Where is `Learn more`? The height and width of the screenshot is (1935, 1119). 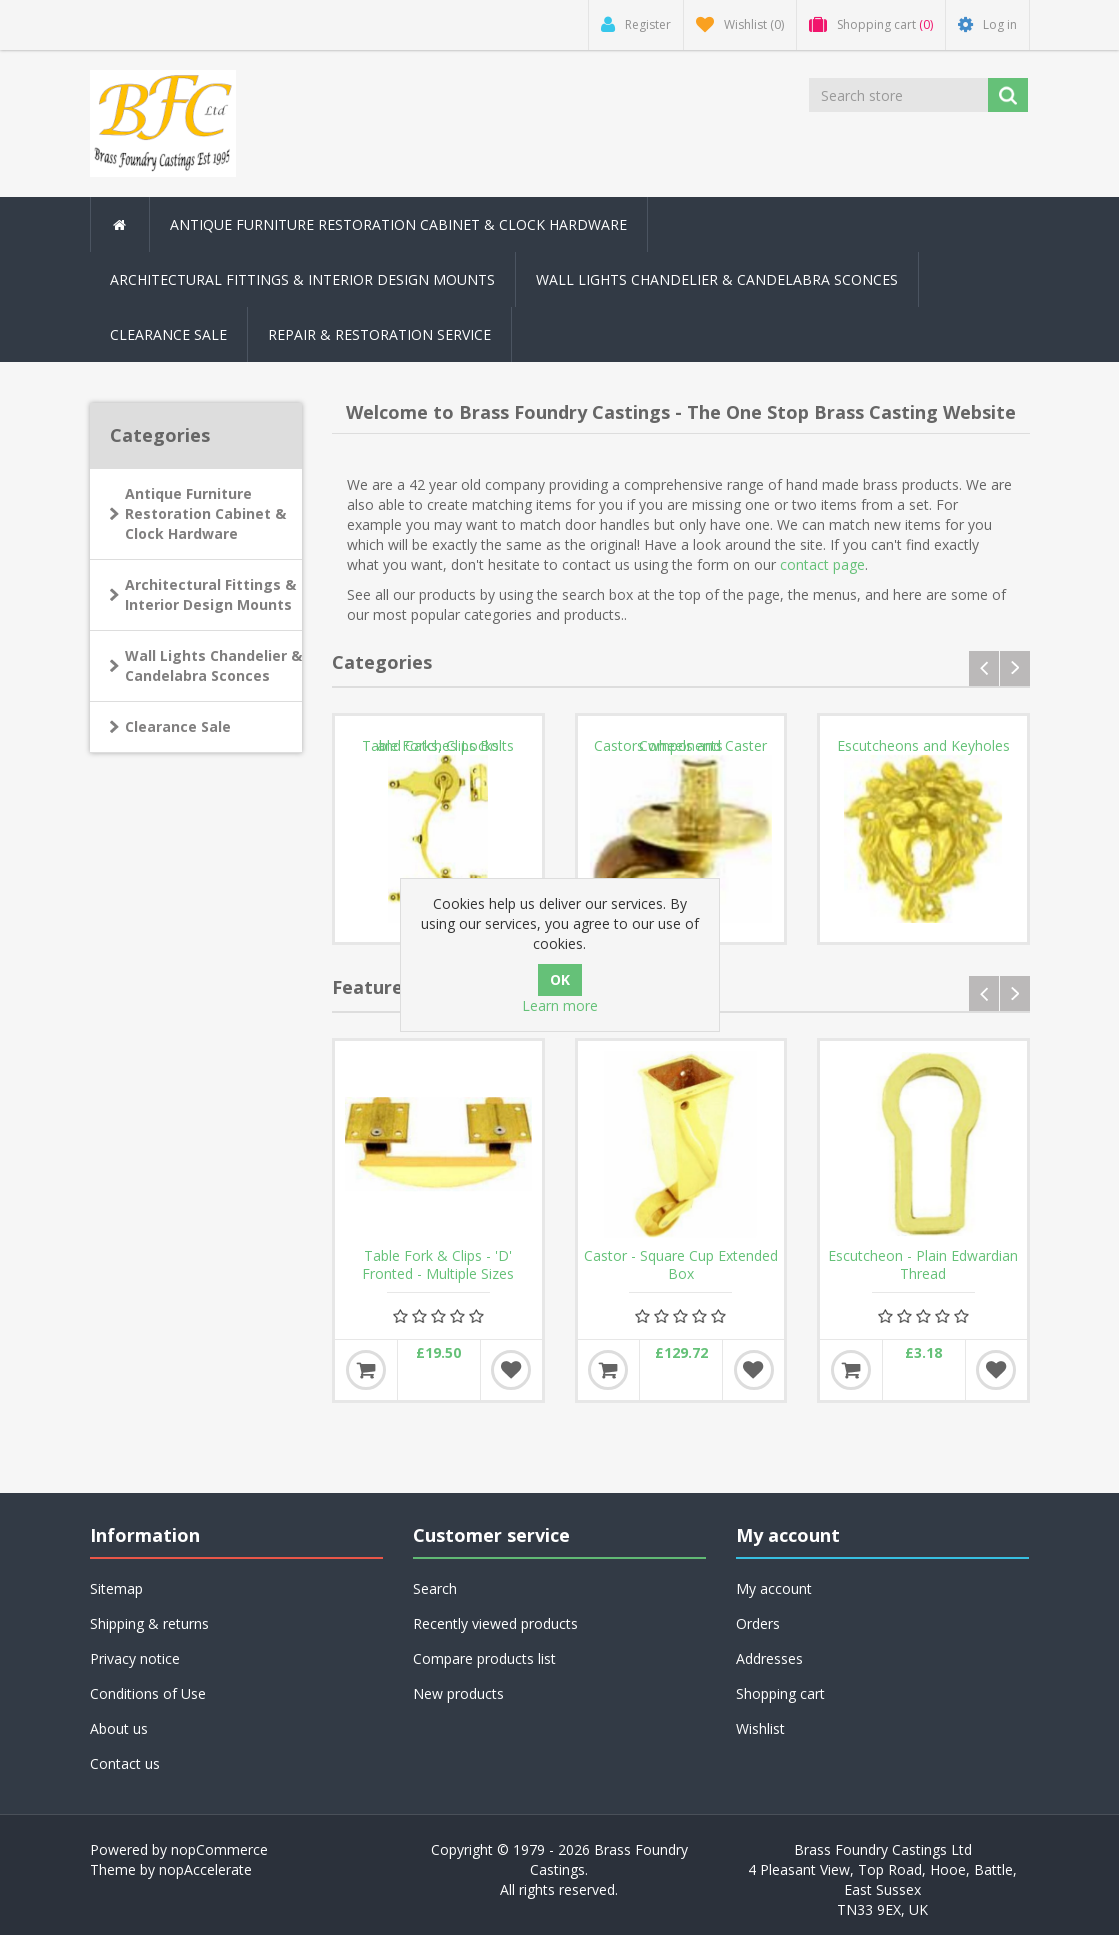 Learn more is located at coordinates (560, 1005).